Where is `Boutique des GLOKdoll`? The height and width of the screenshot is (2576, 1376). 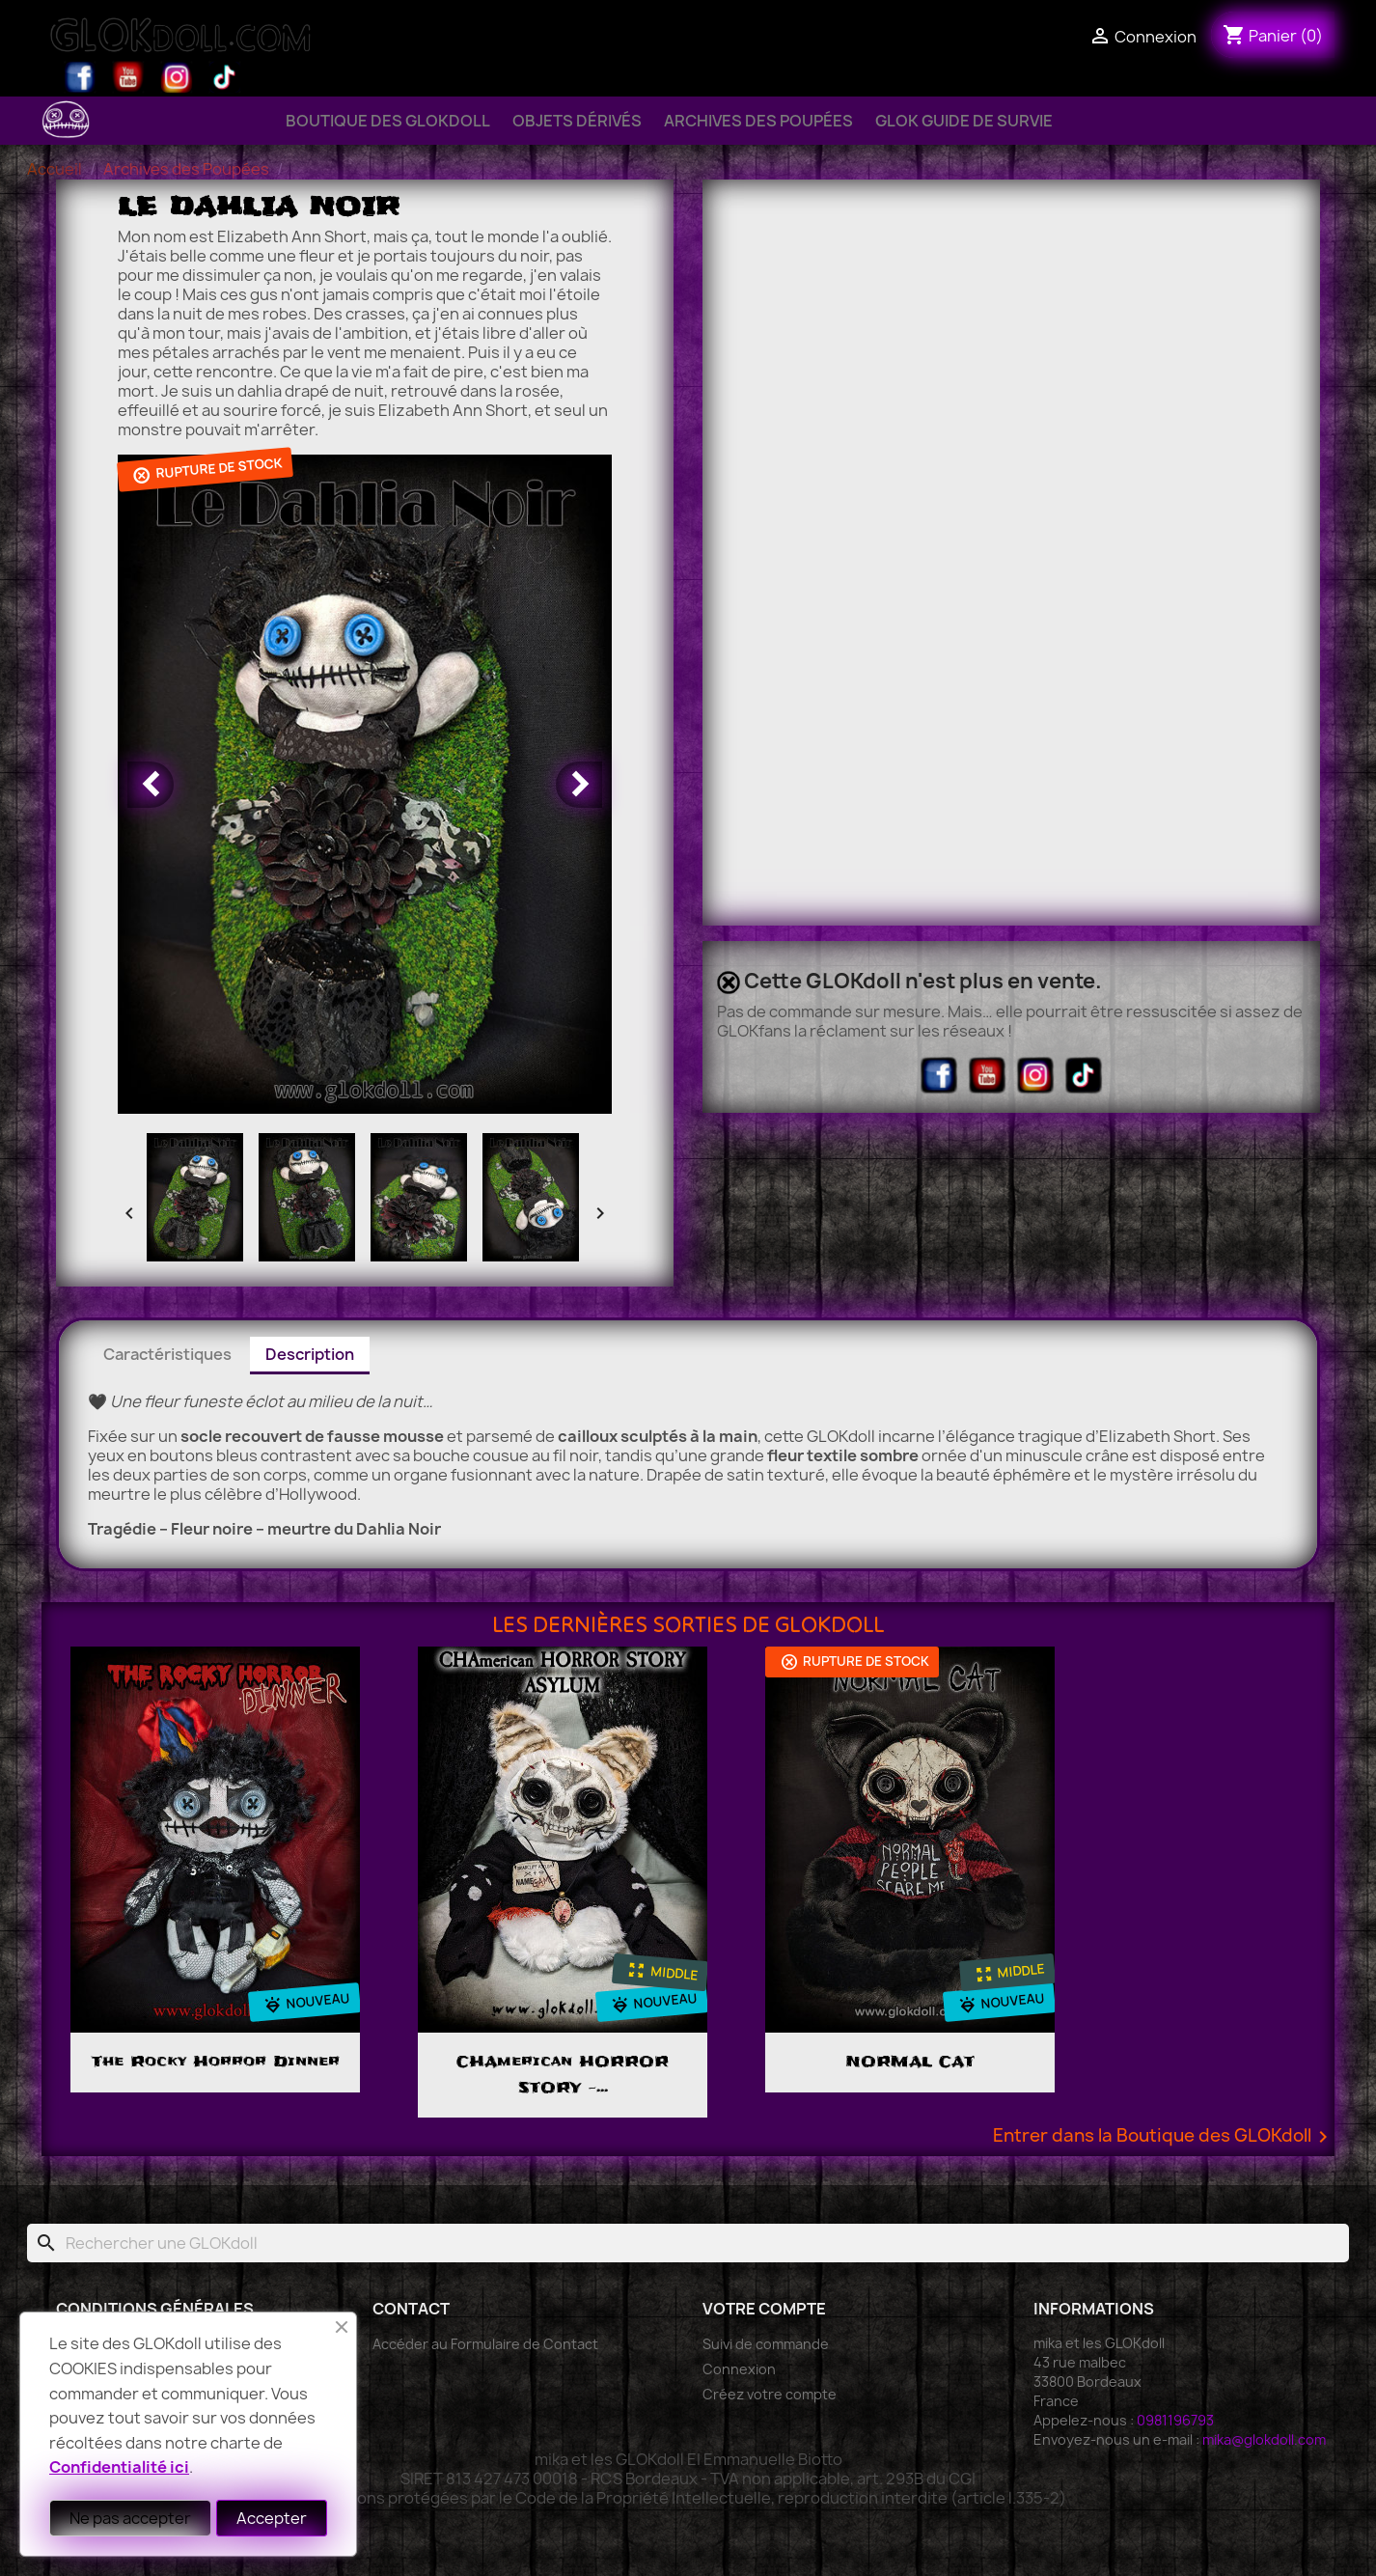
Boutique des GLOKdoll is located at coordinates (388, 120).